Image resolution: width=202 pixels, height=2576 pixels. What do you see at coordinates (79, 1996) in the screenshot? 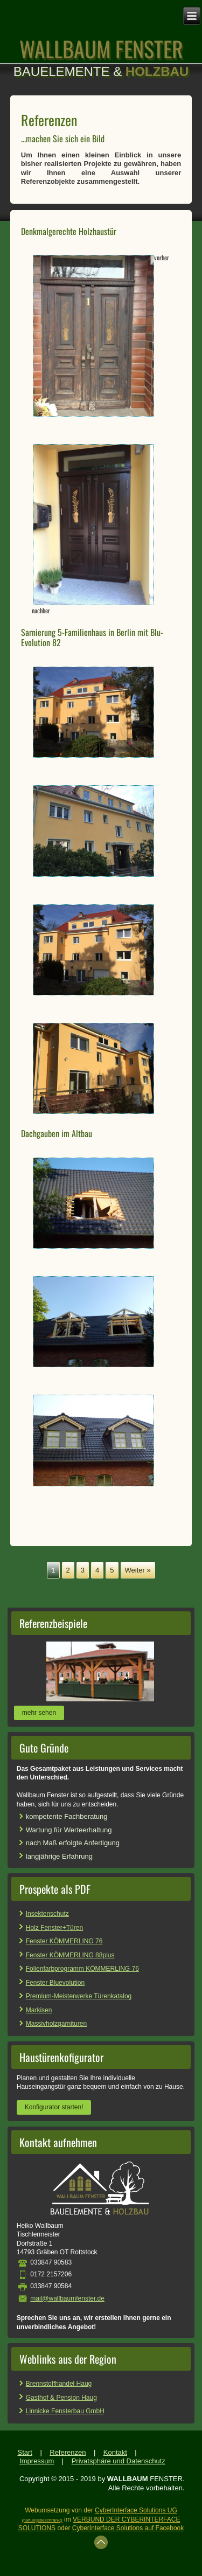
I see `Premium-Meisterwerke Türenkatalog` at bounding box center [79, 1996].